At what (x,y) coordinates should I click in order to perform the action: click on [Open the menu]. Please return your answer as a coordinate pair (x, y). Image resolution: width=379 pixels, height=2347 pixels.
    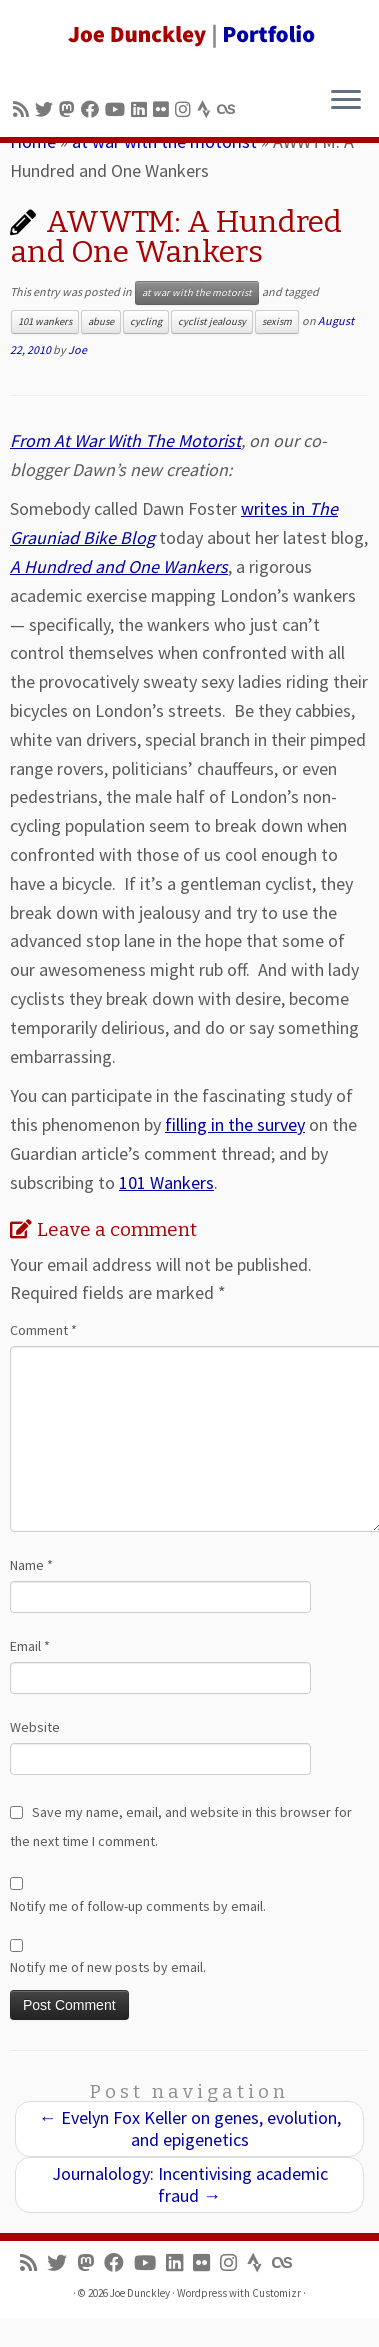
    Looking at the image, I should click on (346, 101).